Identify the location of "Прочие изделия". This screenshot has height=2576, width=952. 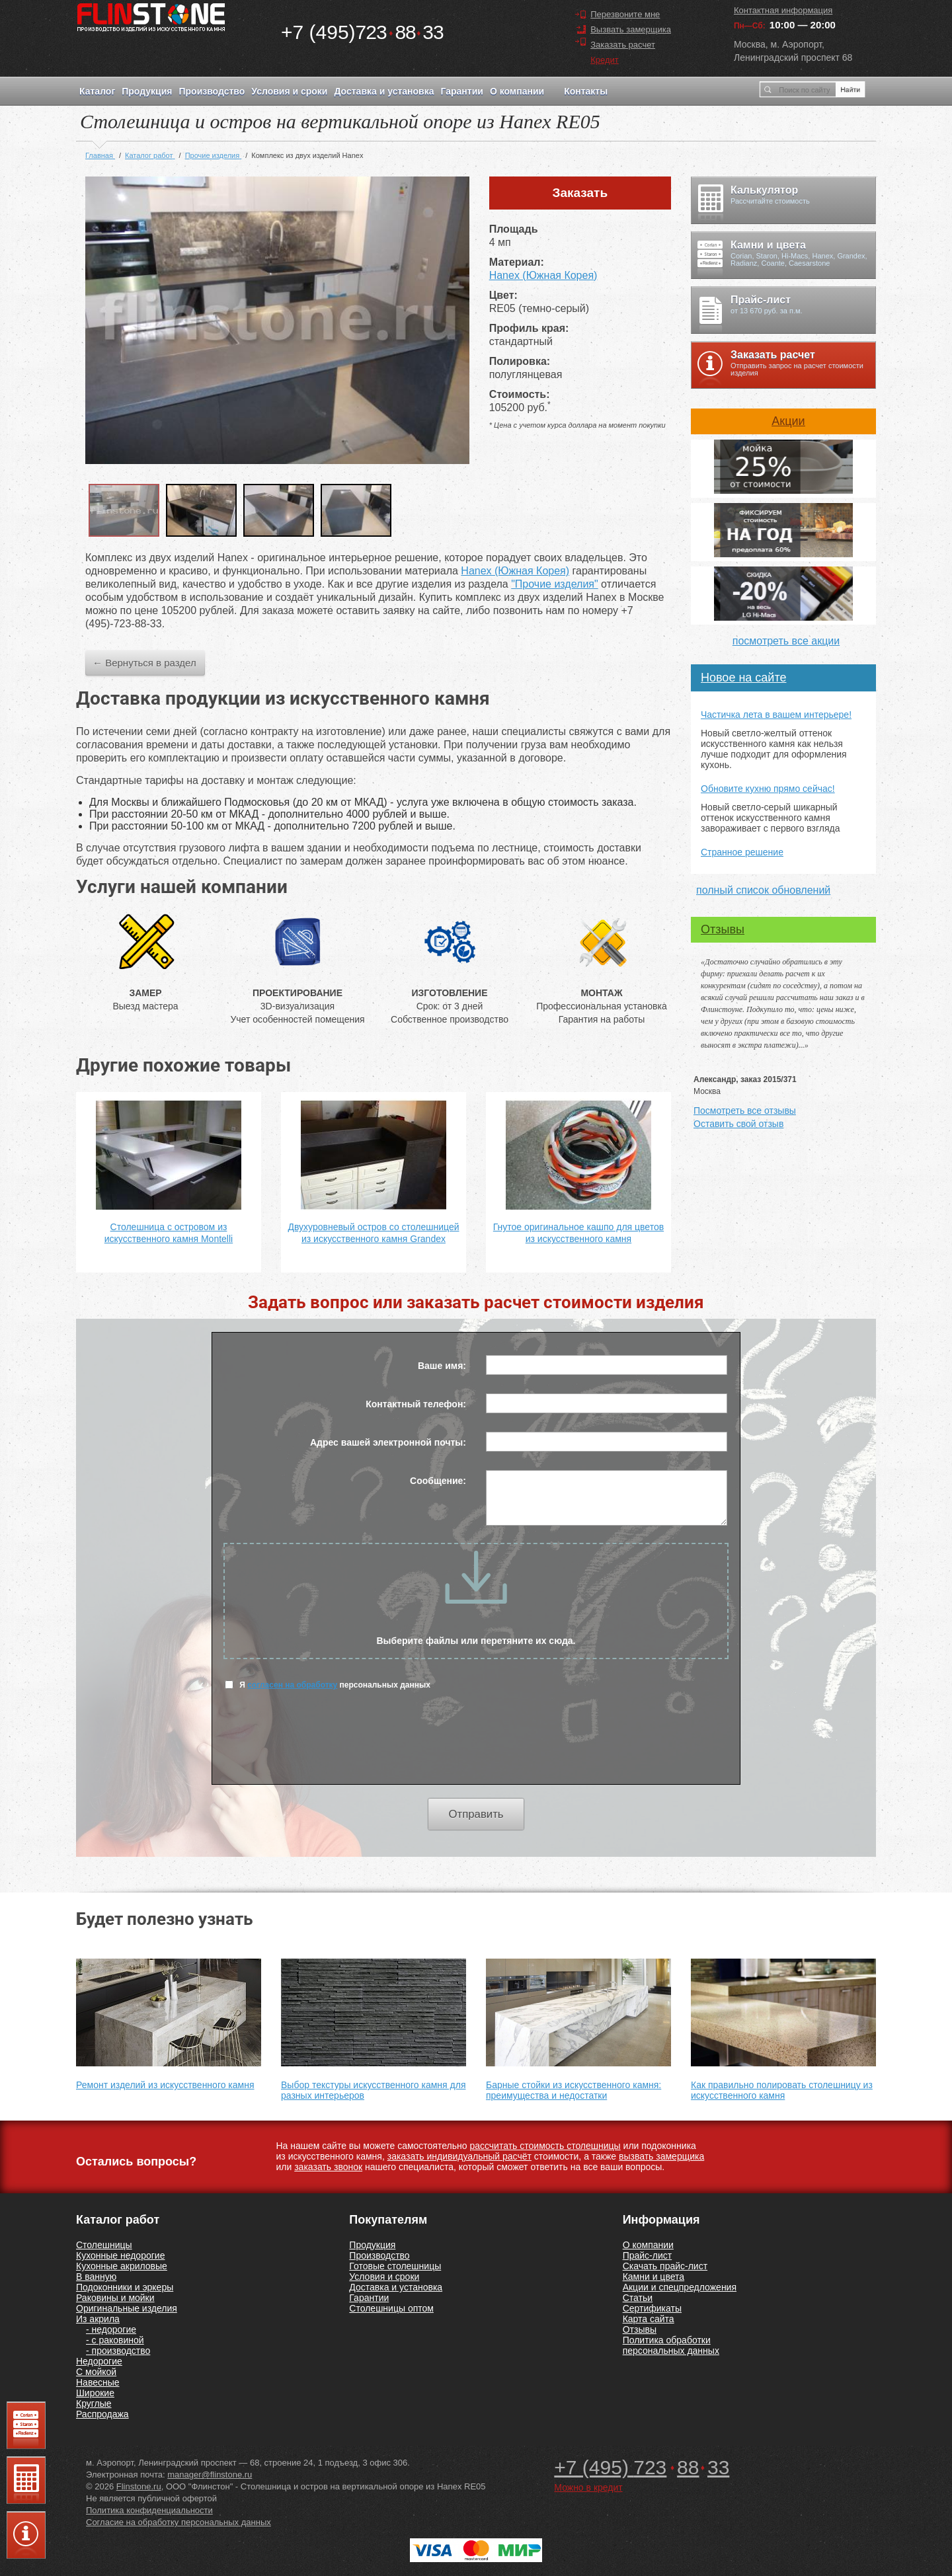
(554, 584).